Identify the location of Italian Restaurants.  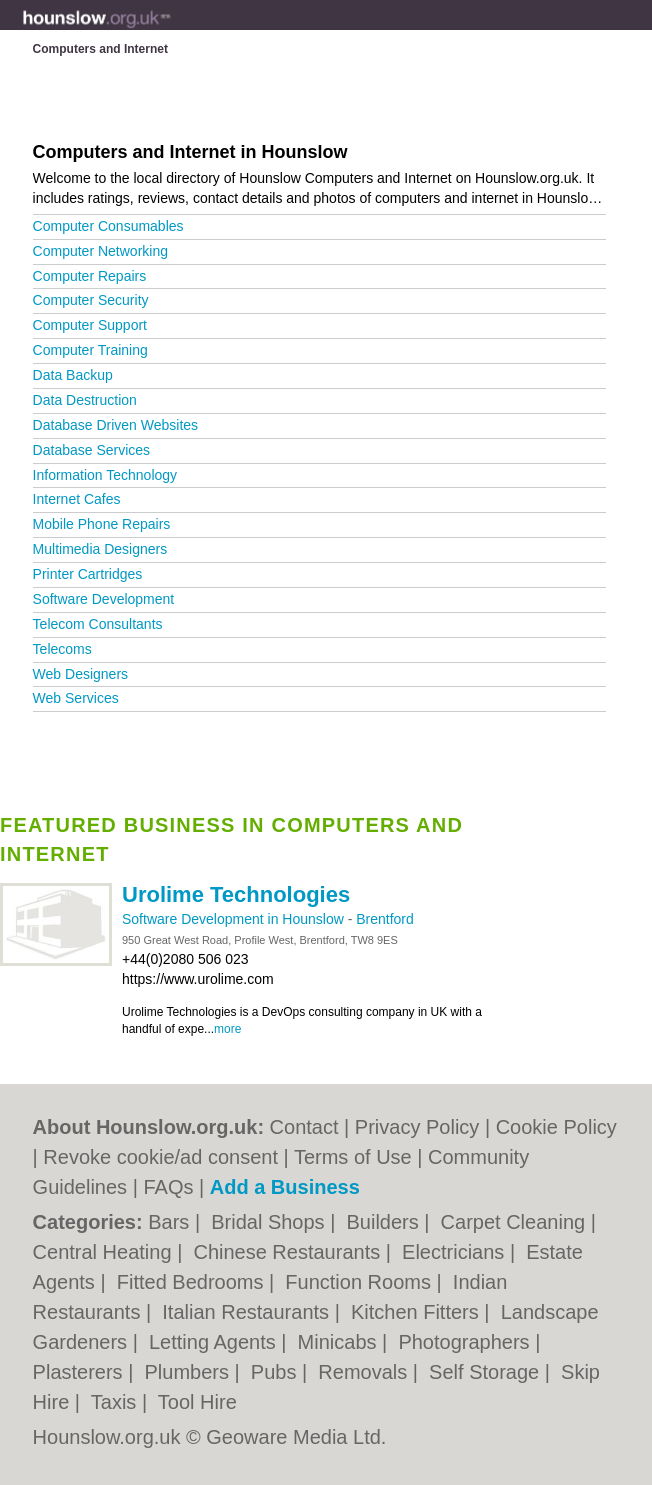
(248, 1312).